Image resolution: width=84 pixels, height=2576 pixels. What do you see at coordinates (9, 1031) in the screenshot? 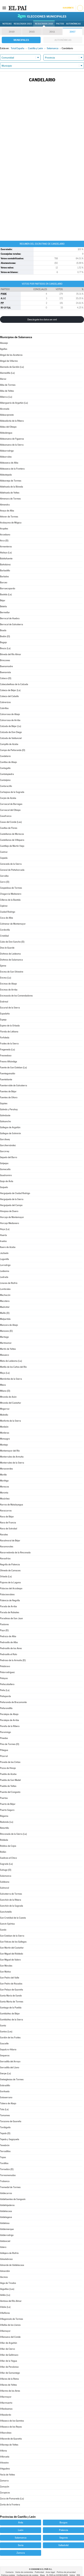
I see `Florida de Liébana` at bounding box center [9, 1031].